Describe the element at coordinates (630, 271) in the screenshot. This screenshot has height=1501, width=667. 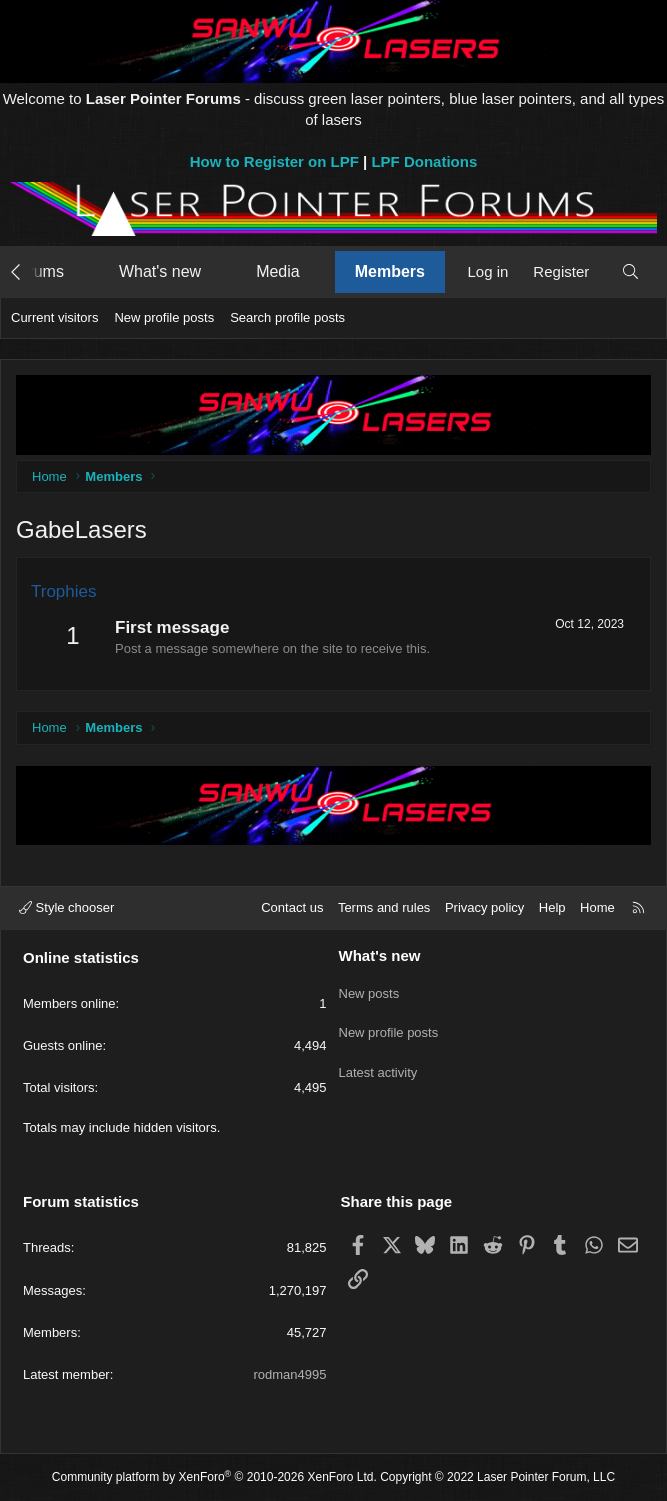
I see `[Search]` at that location.